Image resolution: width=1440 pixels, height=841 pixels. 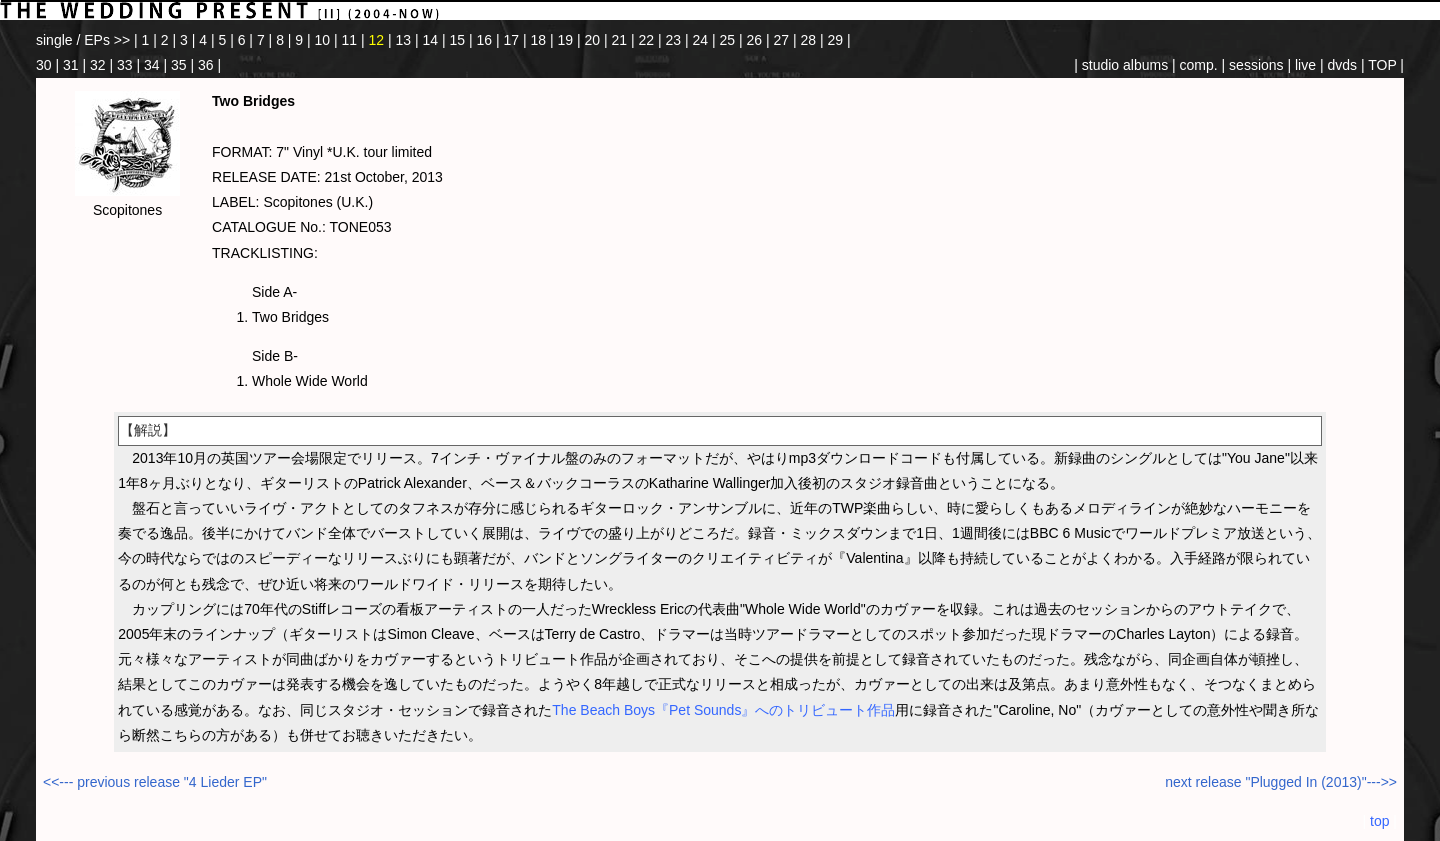 What do you see at coordinates (701, 40) in the screenshot?
I see `24` at bounding box center [701, 40].